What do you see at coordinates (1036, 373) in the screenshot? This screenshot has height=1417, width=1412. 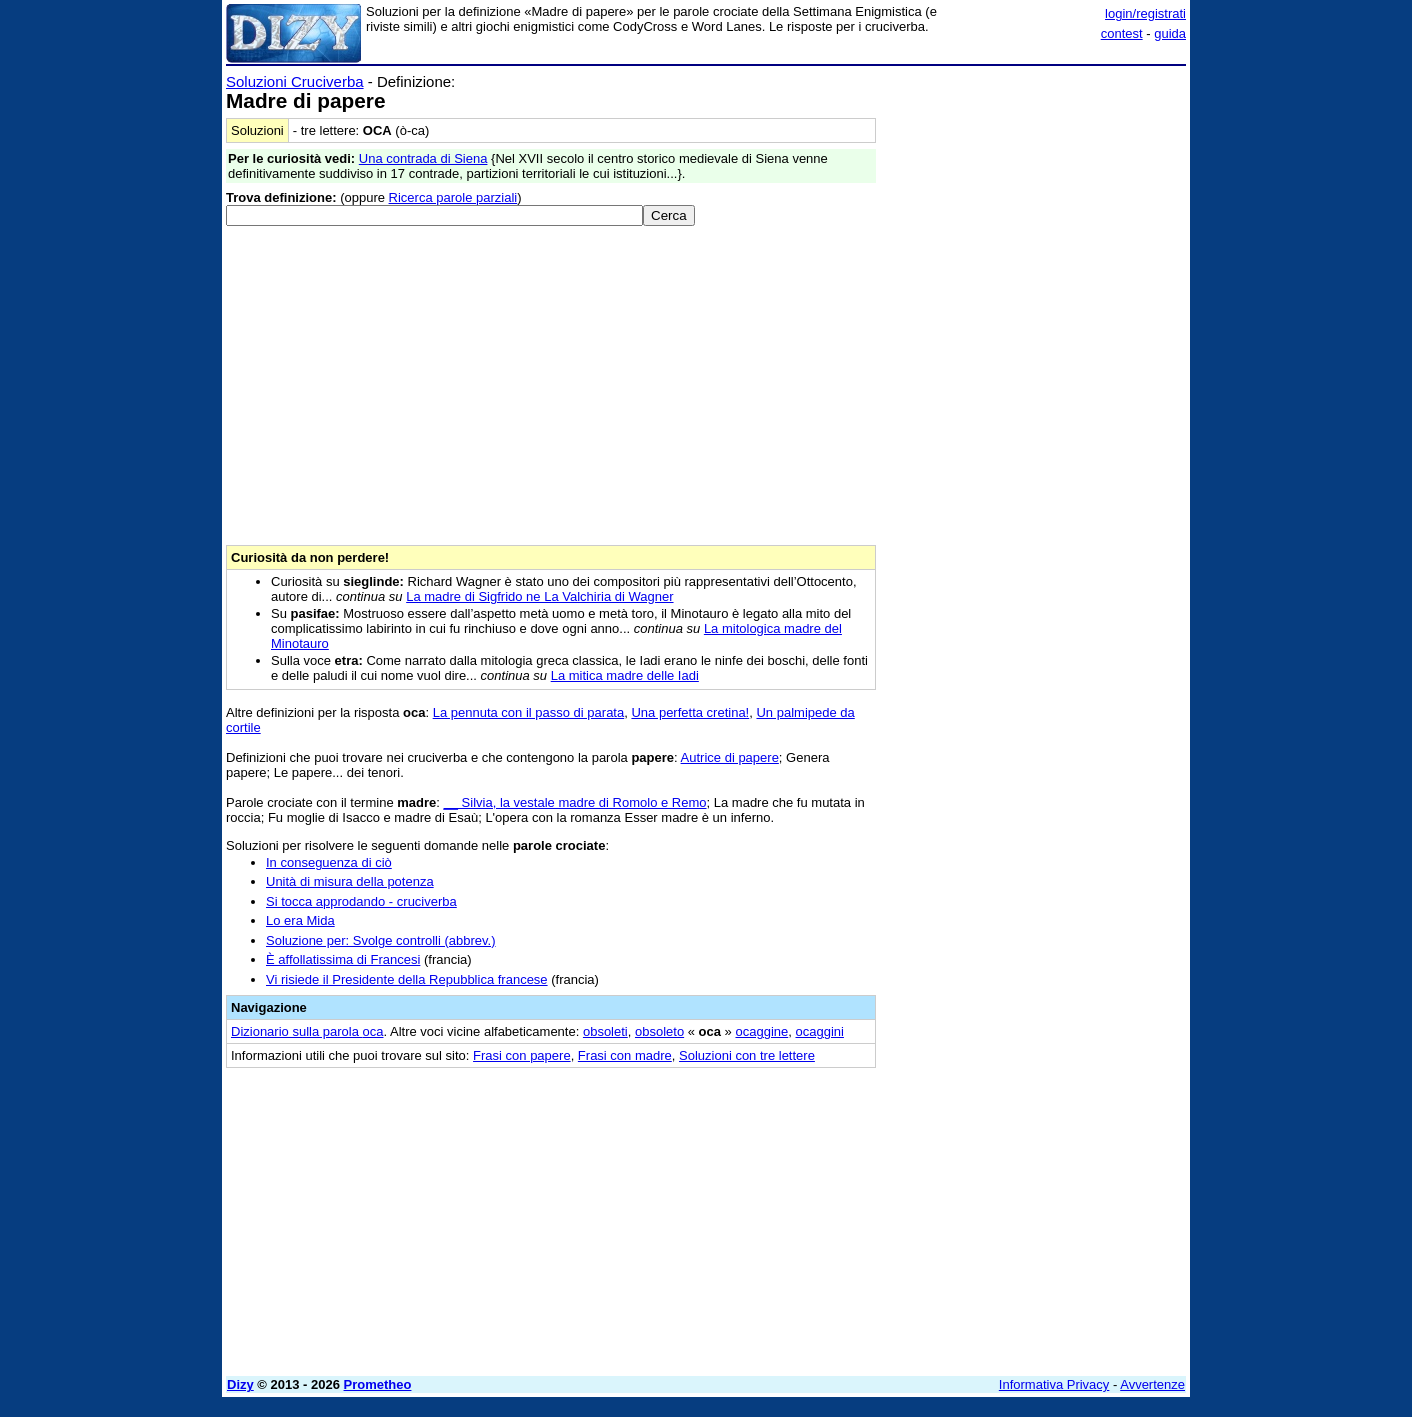 I see `[Advertisement]` at bounding box center [1036, 373].